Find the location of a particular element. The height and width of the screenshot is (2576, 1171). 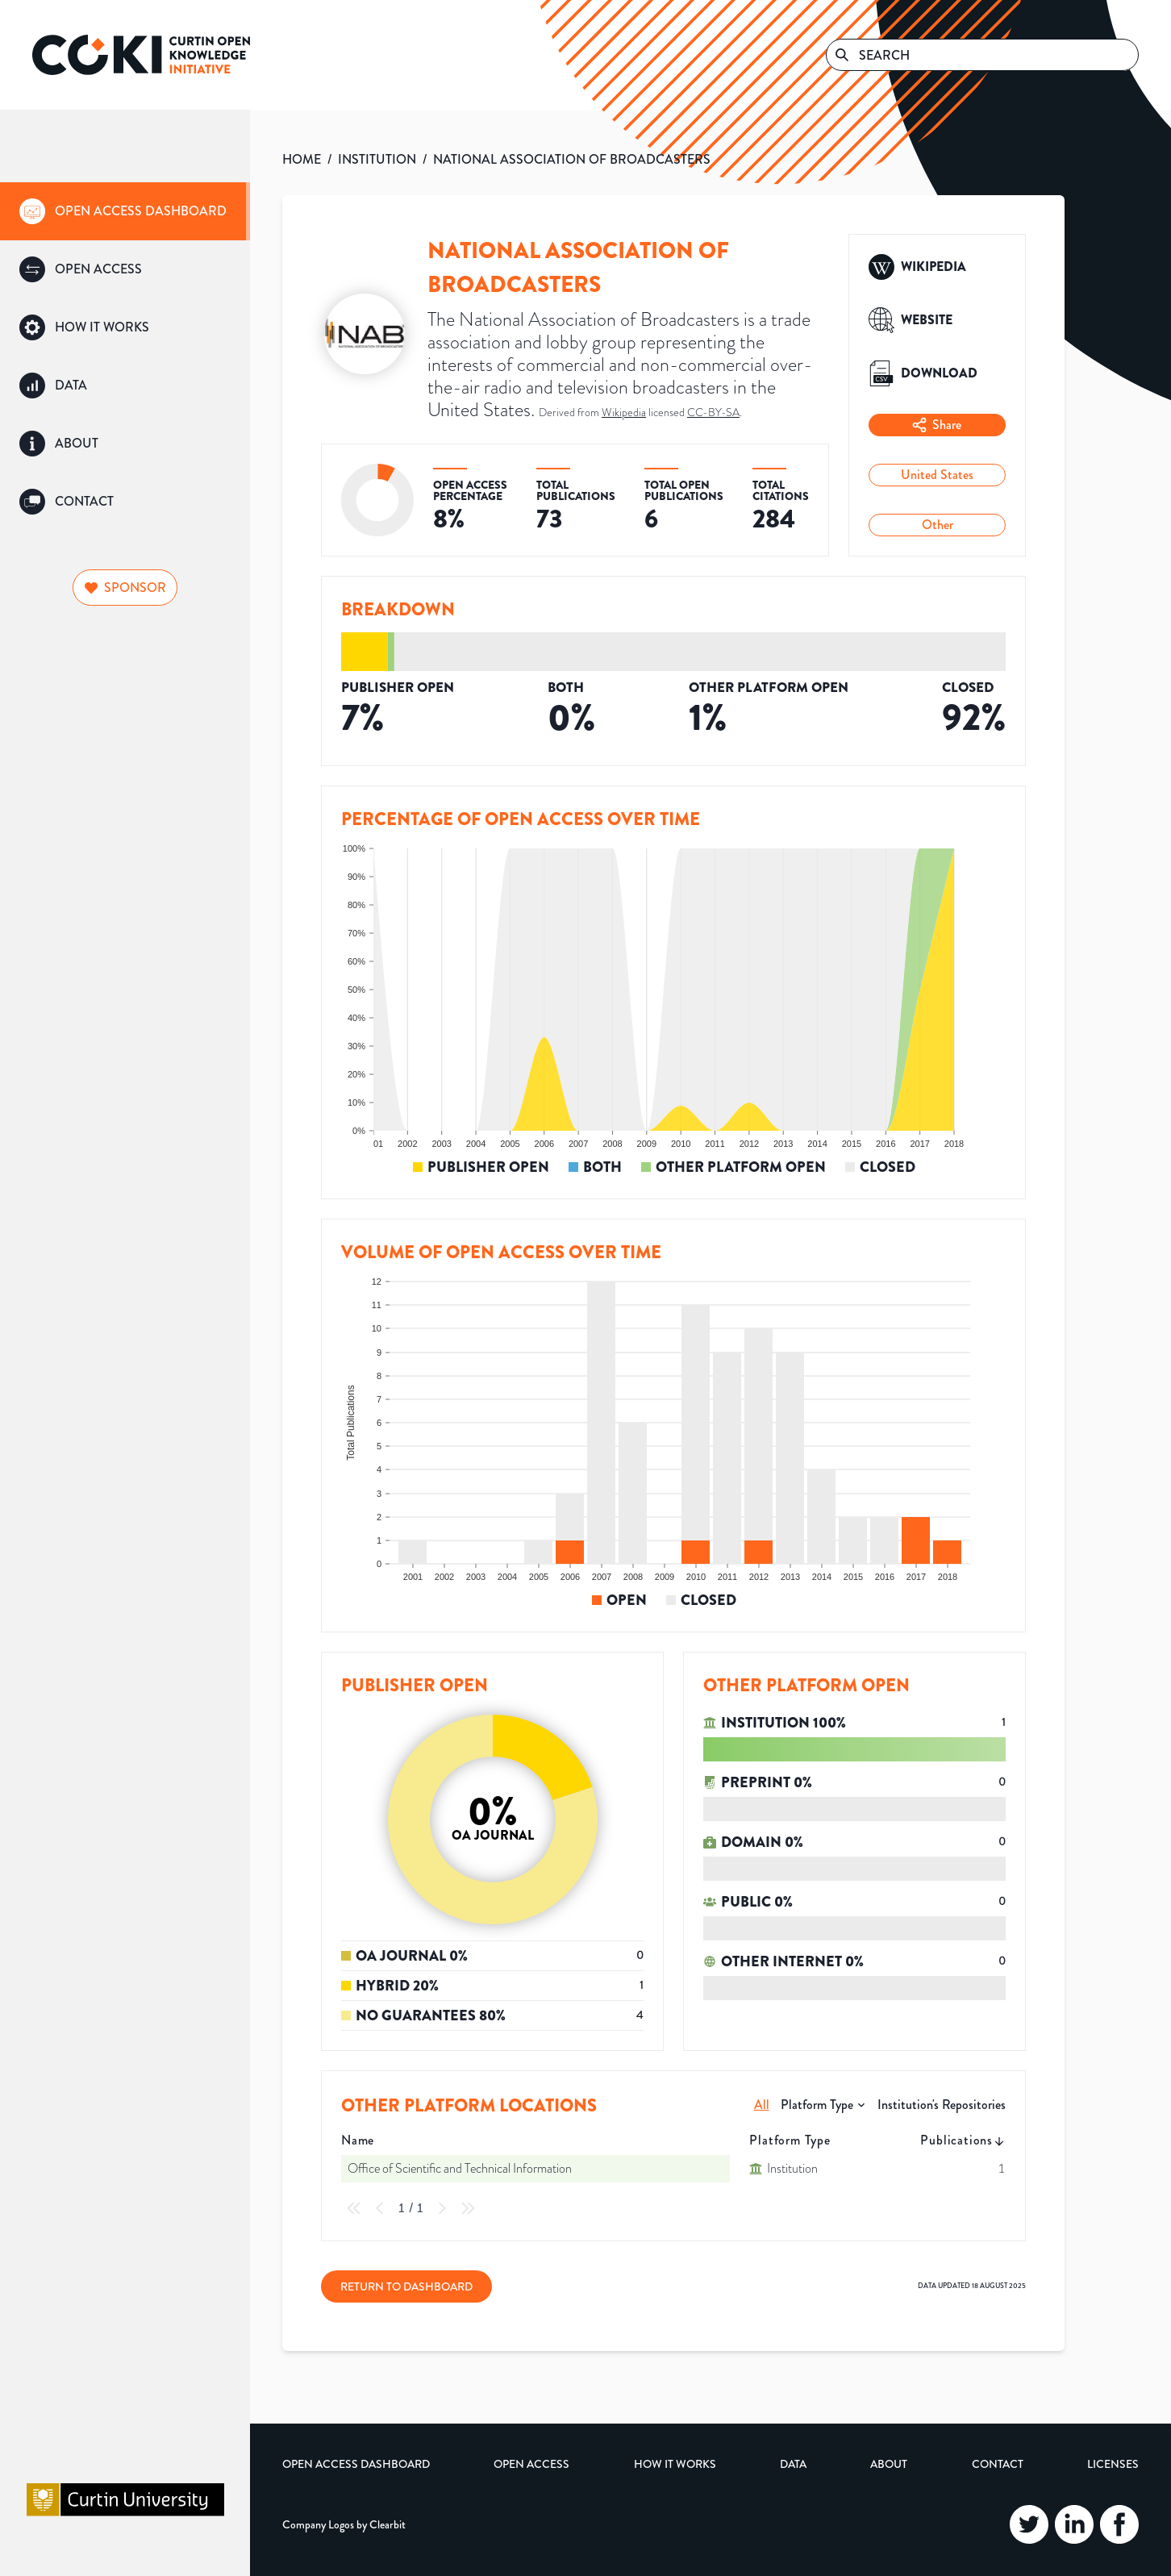

[Next Page] is located at coordinates (442, 2208).